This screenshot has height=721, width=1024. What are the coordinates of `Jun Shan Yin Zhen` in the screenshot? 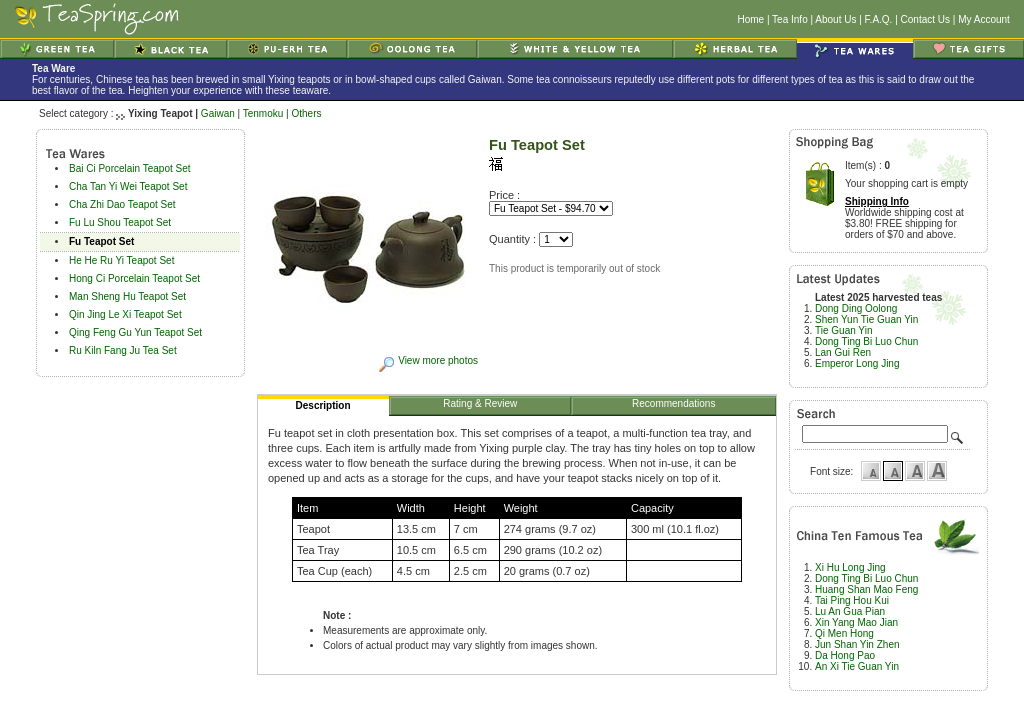 It's located at (857, 644).